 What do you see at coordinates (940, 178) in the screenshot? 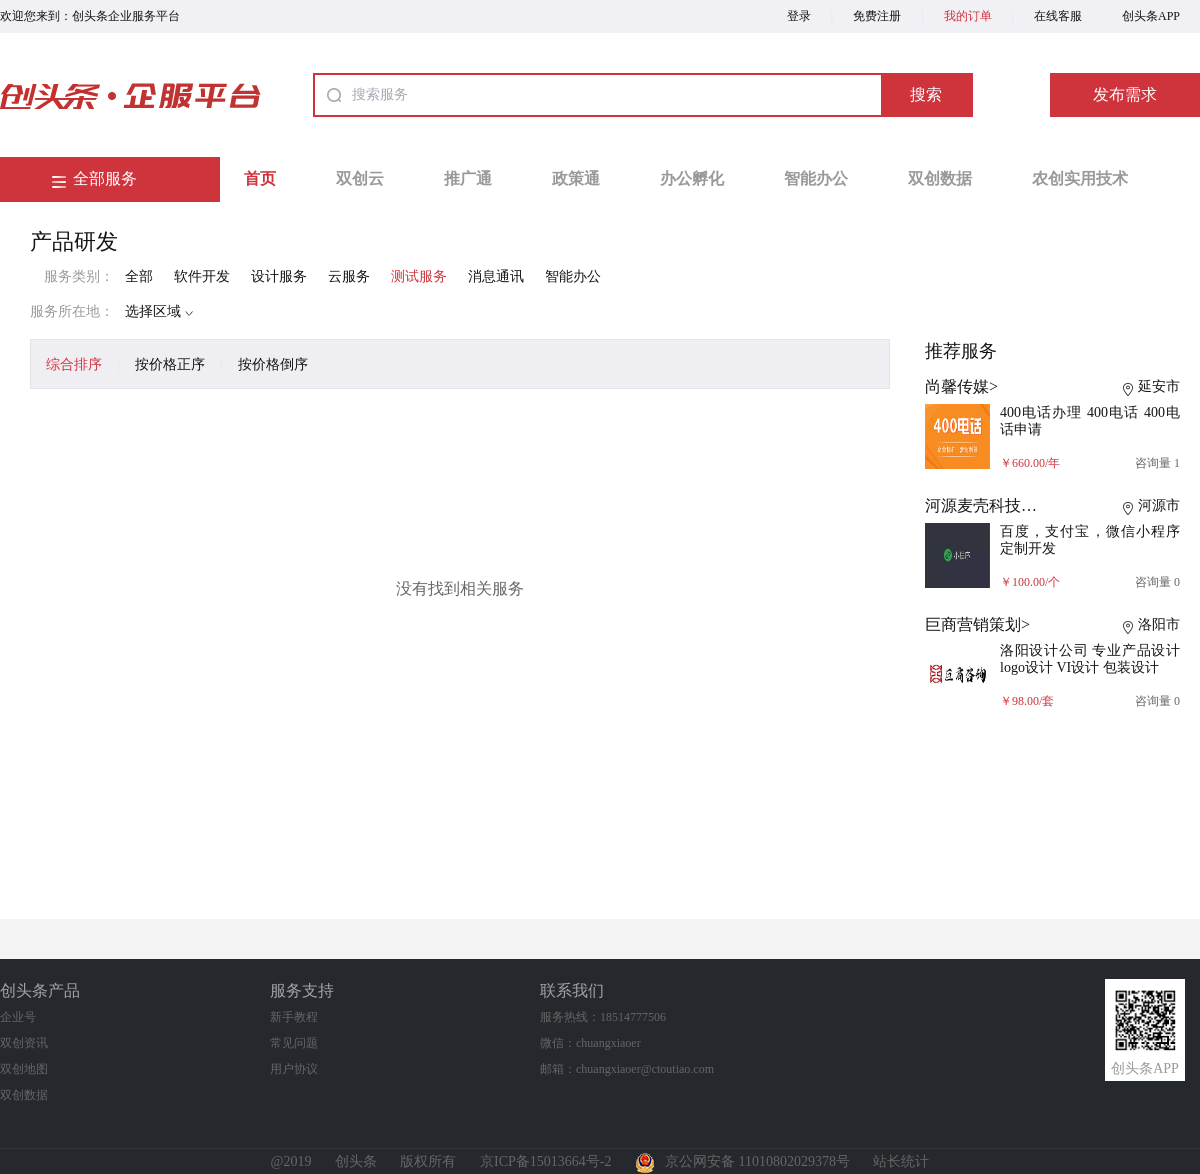
I see `双创数据` at bounding box center [940, 178].